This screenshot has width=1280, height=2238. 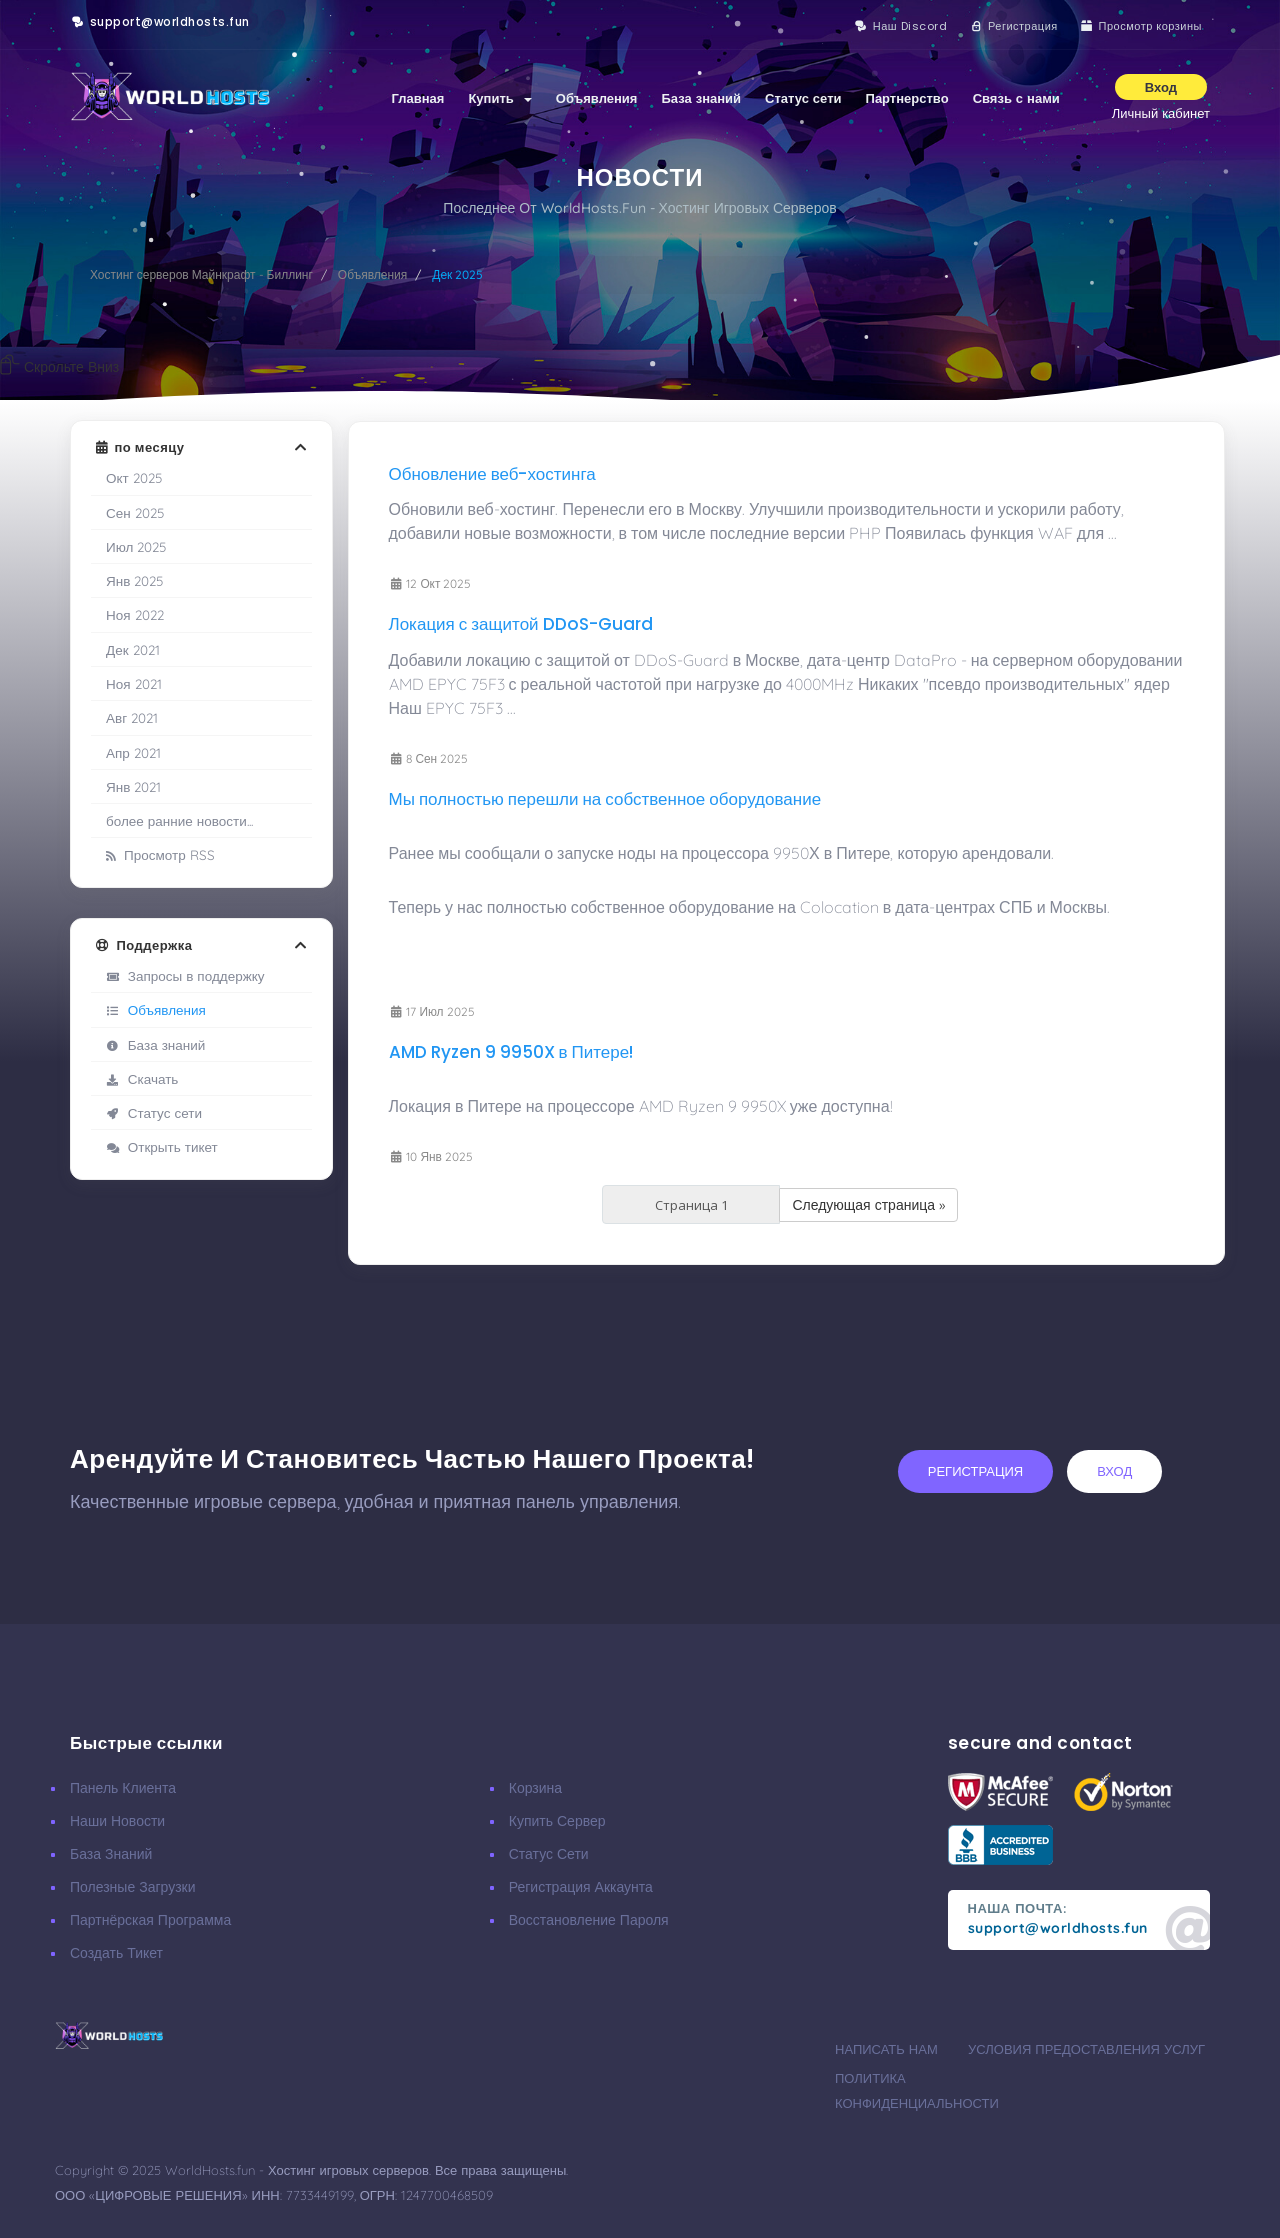 What do you see at coordinates (133, 786) in the screenshot?
I see `Янв 2021` at bounding box center [133, 786].